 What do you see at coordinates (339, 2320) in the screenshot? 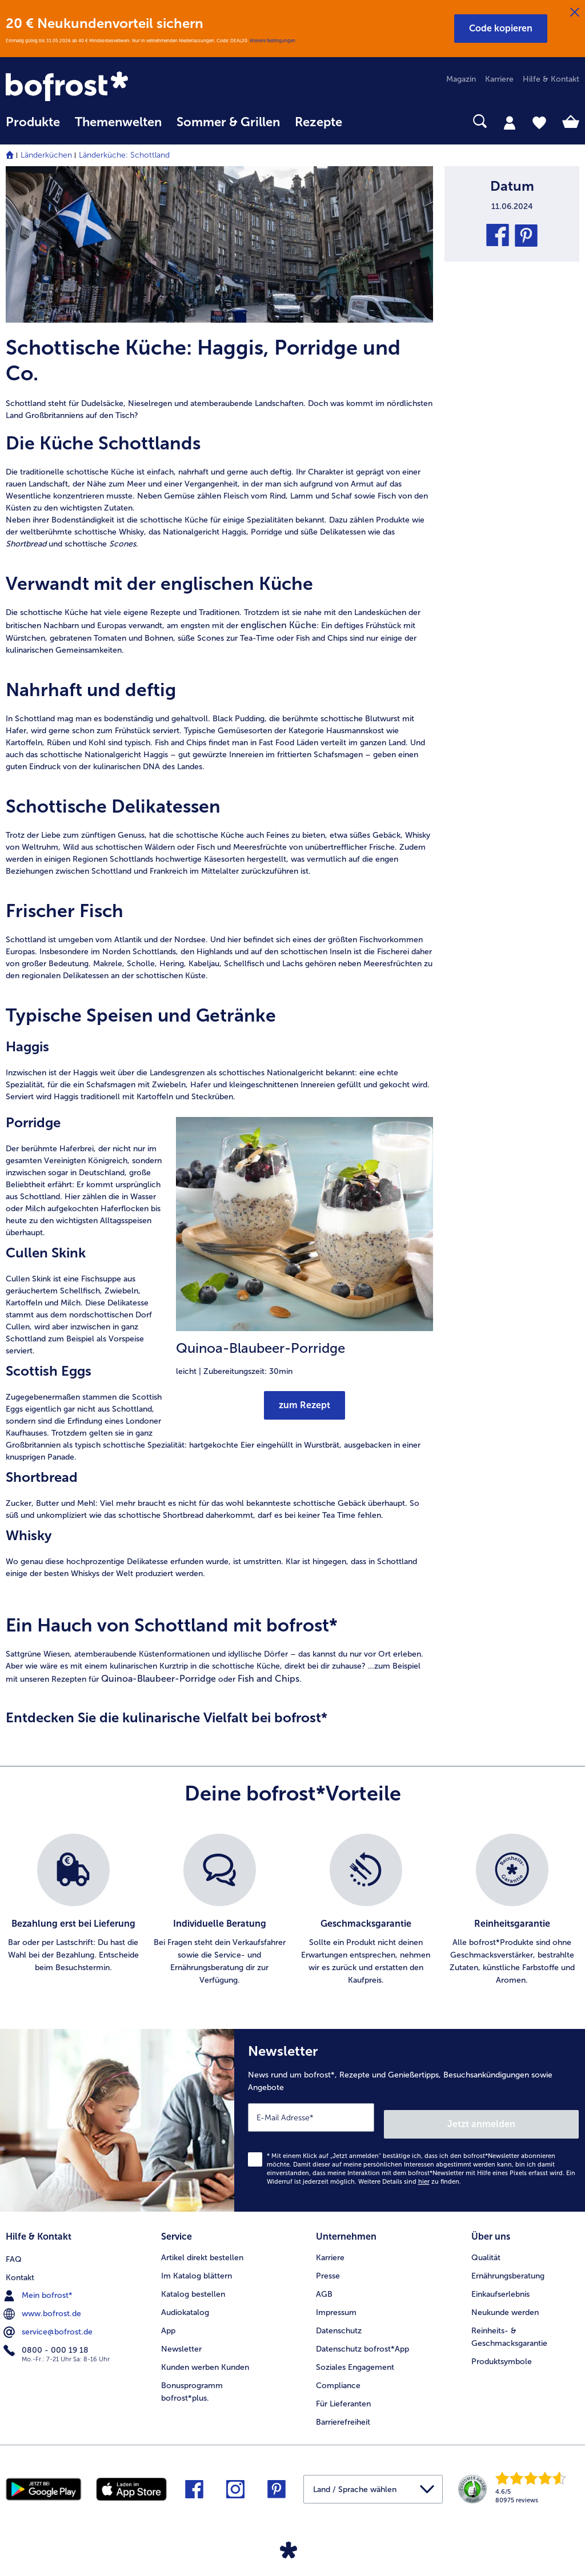
I see `Datenschutz [menuitem]` at bounding box center [339, 2320].